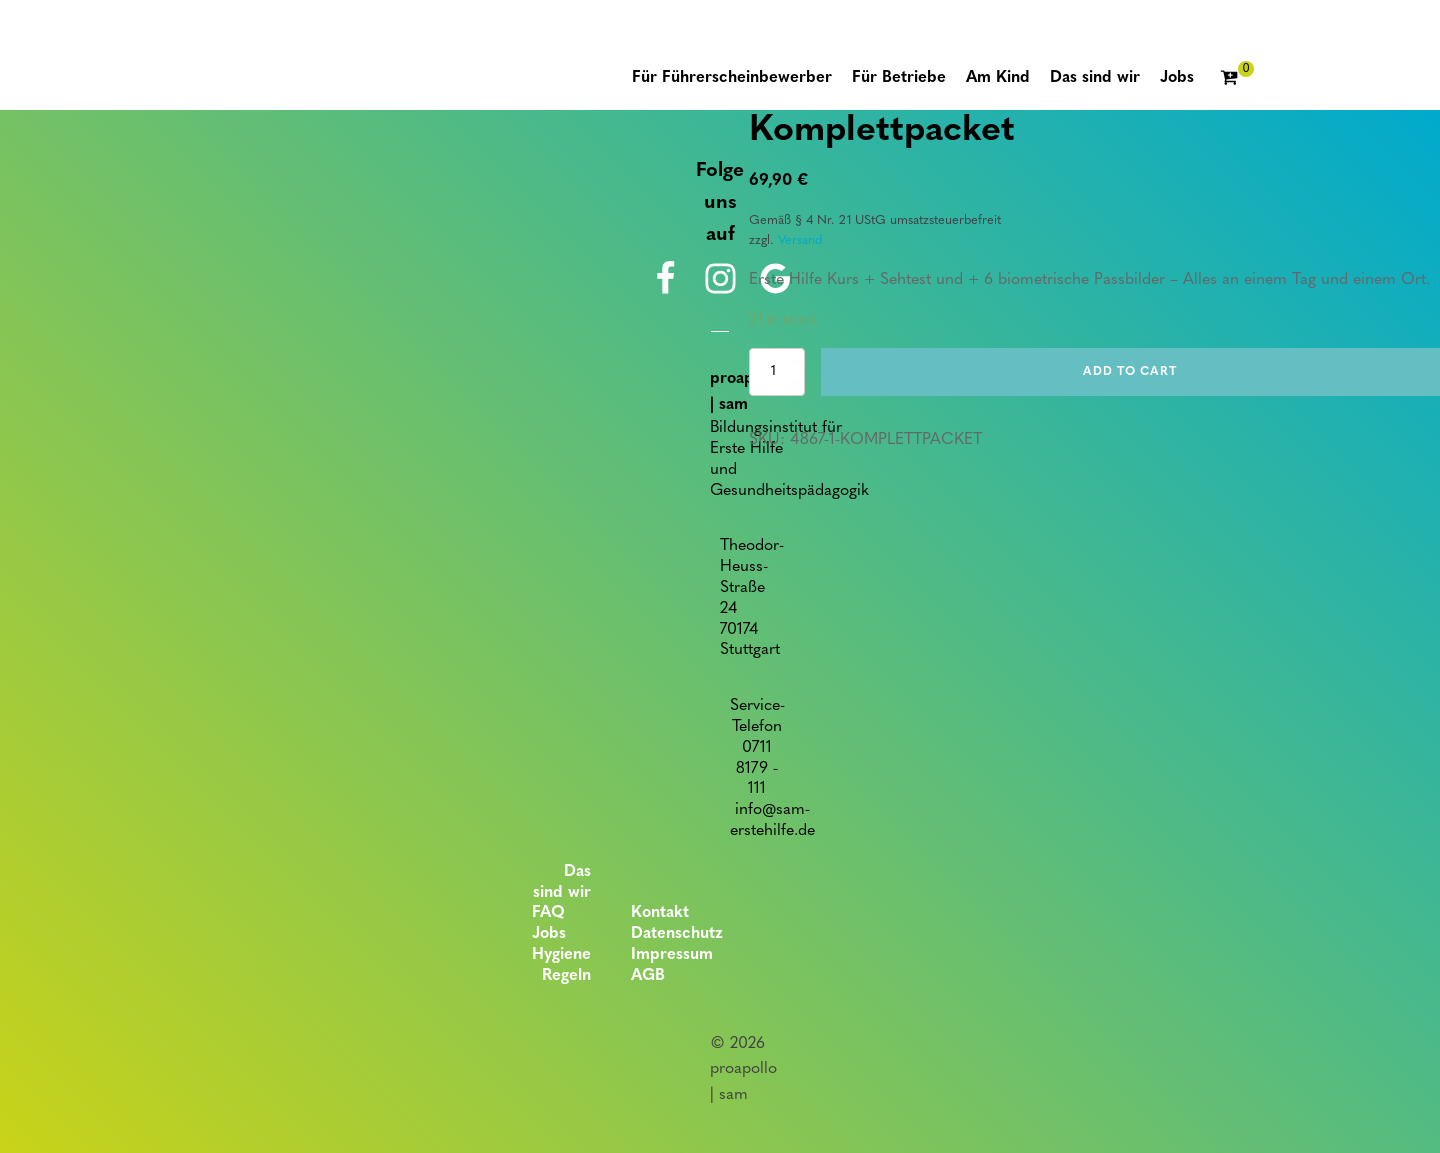  Describe the element at coordinates (548, 913) in the screenshot. I see `FAQ` at that location.